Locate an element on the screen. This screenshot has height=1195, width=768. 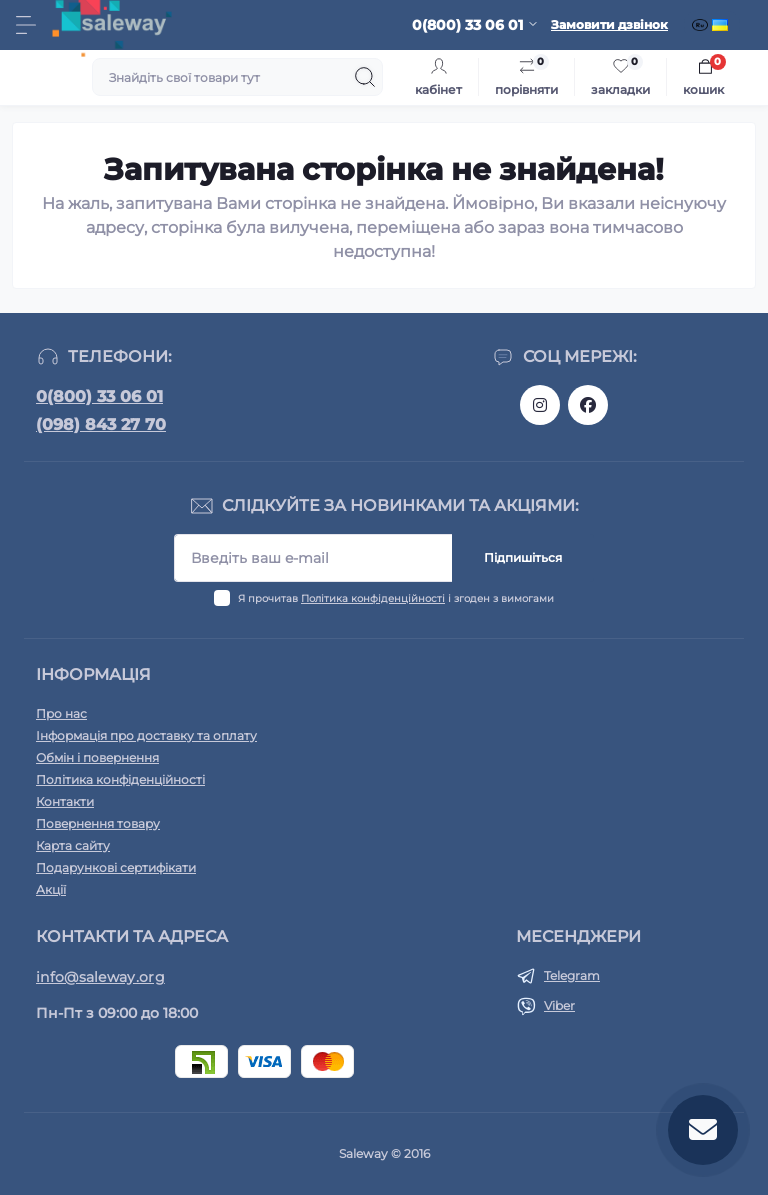
Viber is located at coordinates (559, 1005).